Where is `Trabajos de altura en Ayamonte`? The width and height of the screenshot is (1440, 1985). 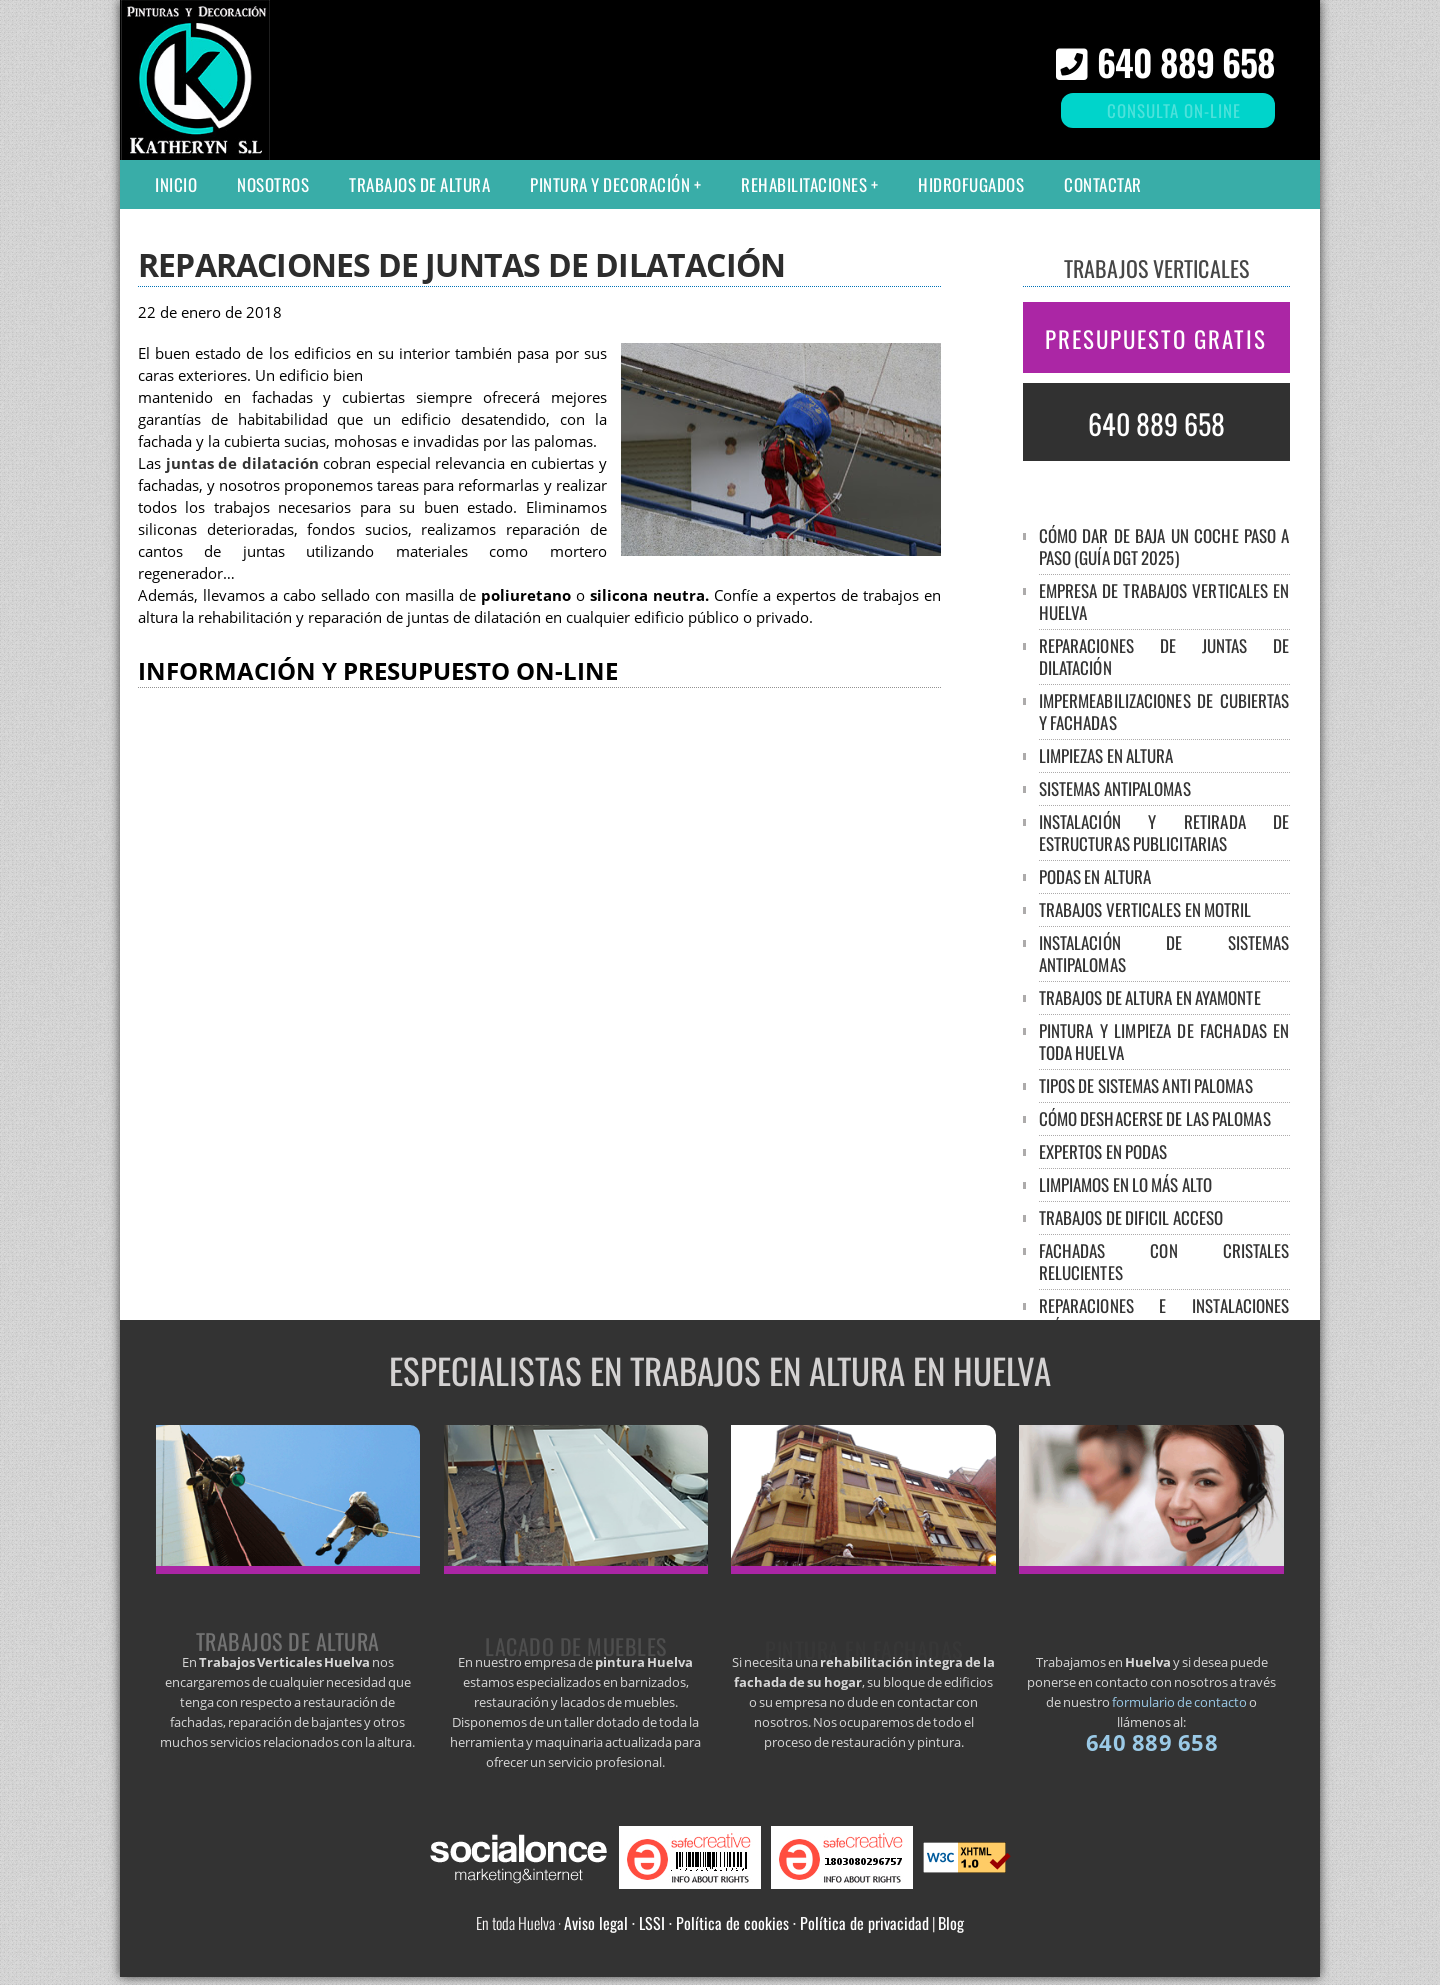
Trabajos de altura en Ayamonte is located at coordinates (1150, 997).